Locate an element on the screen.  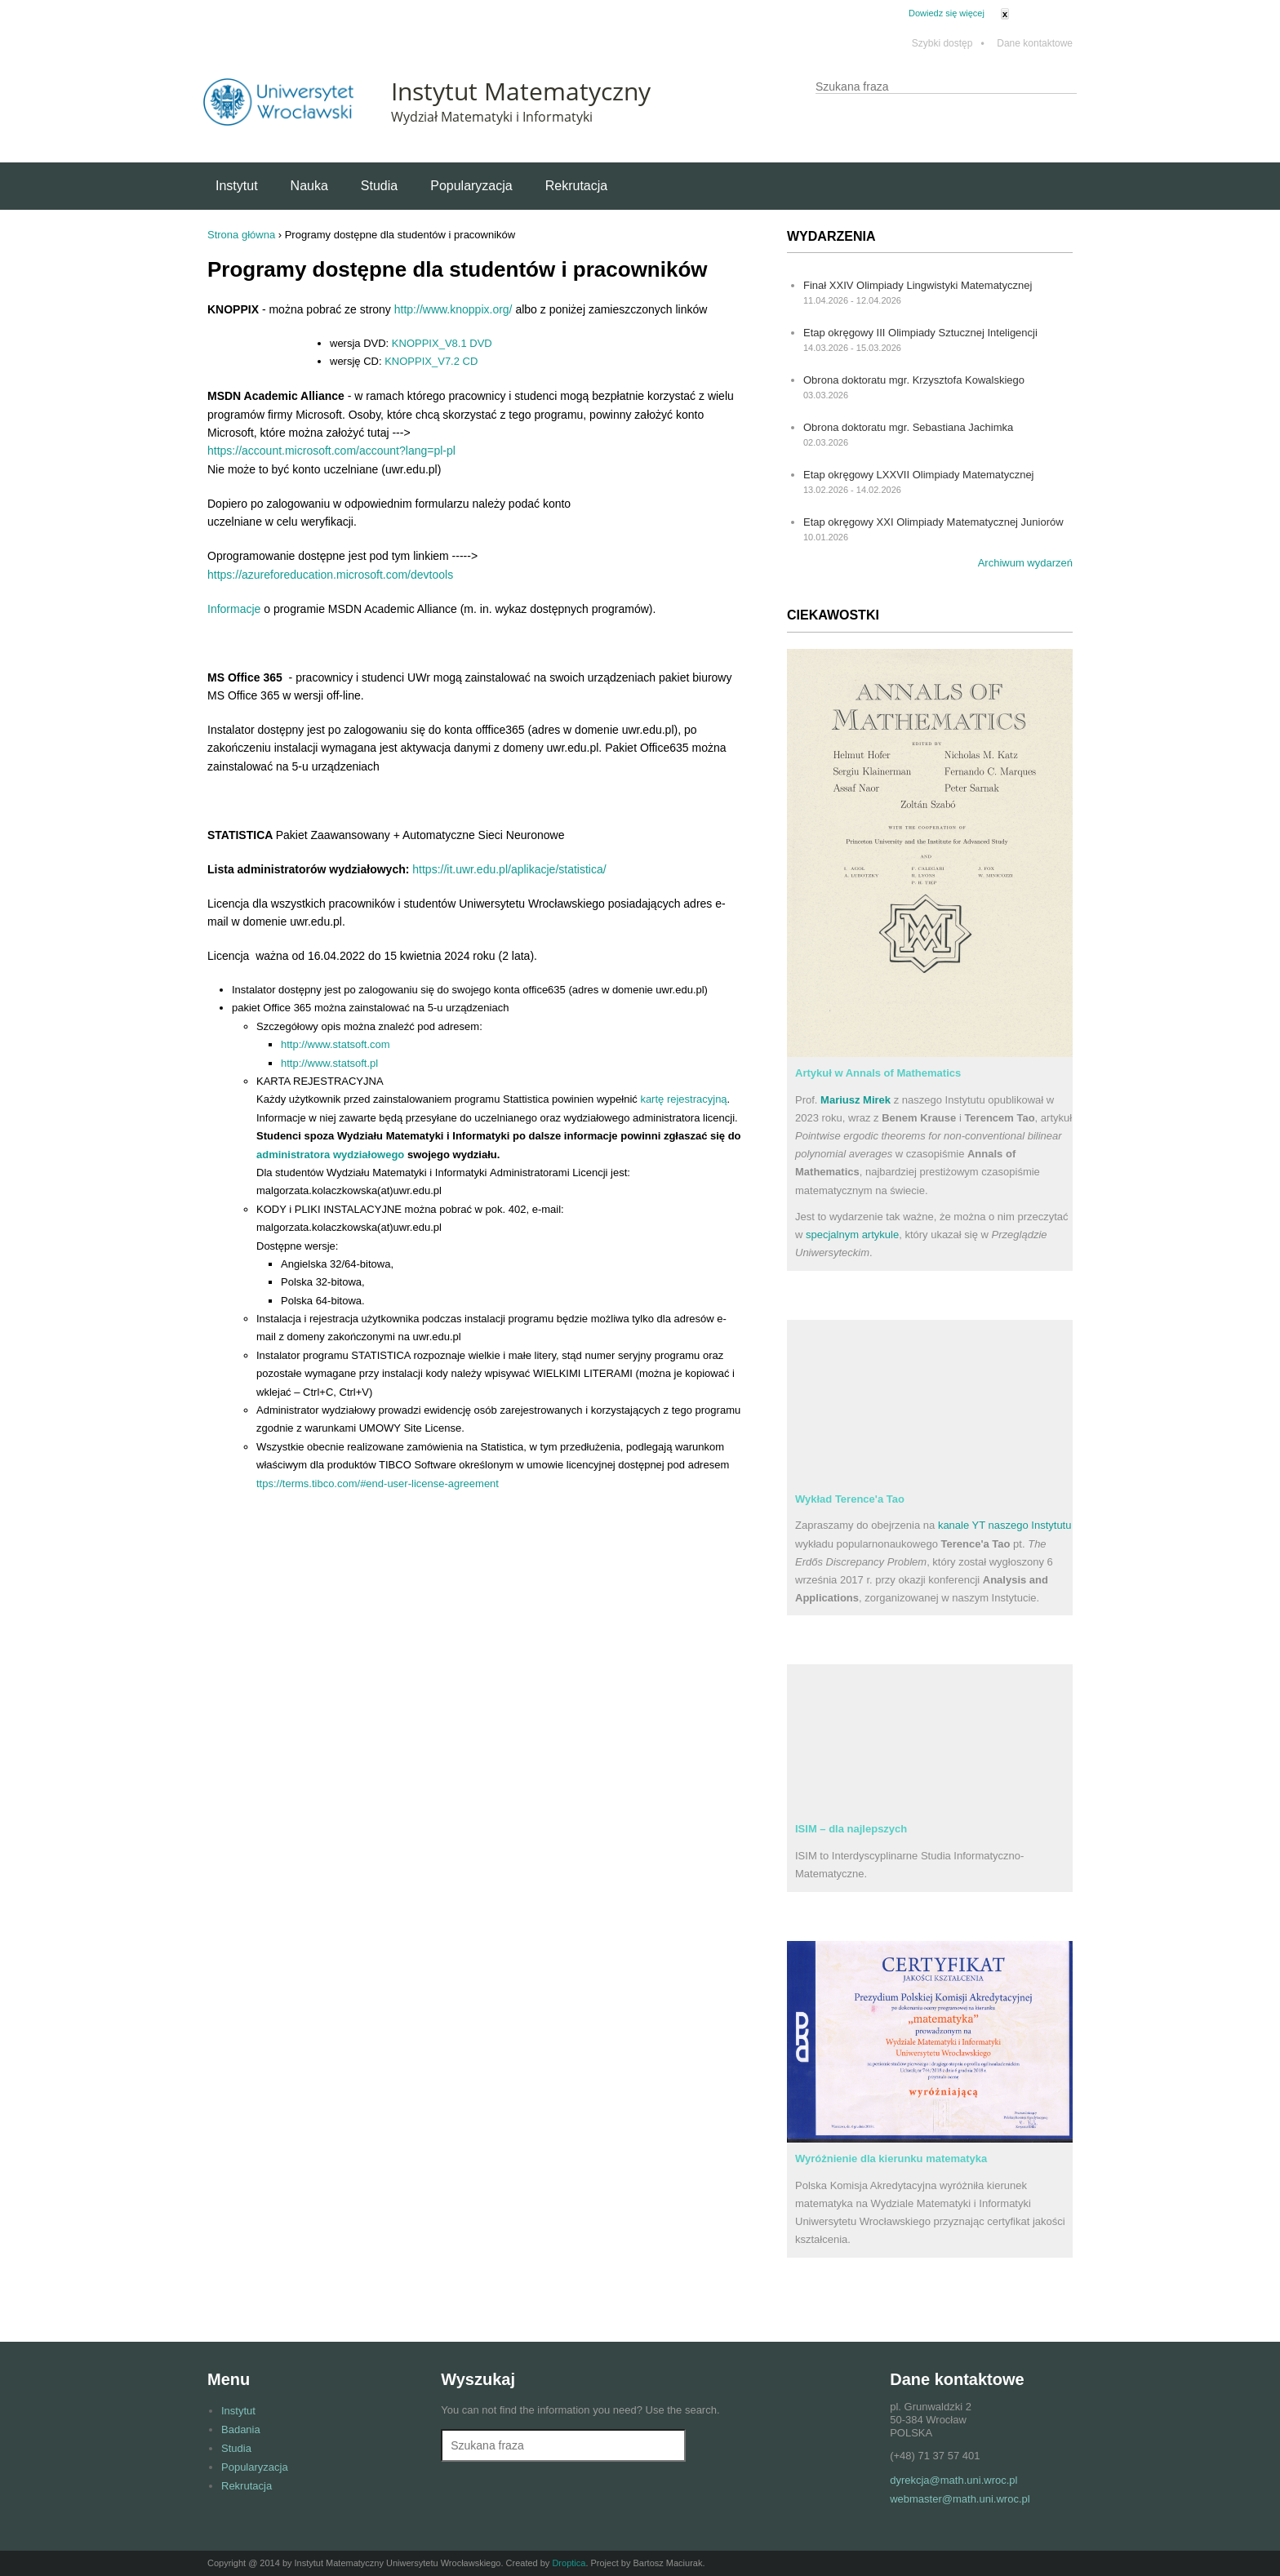
Droptica is located at coordinates (568, 2563).